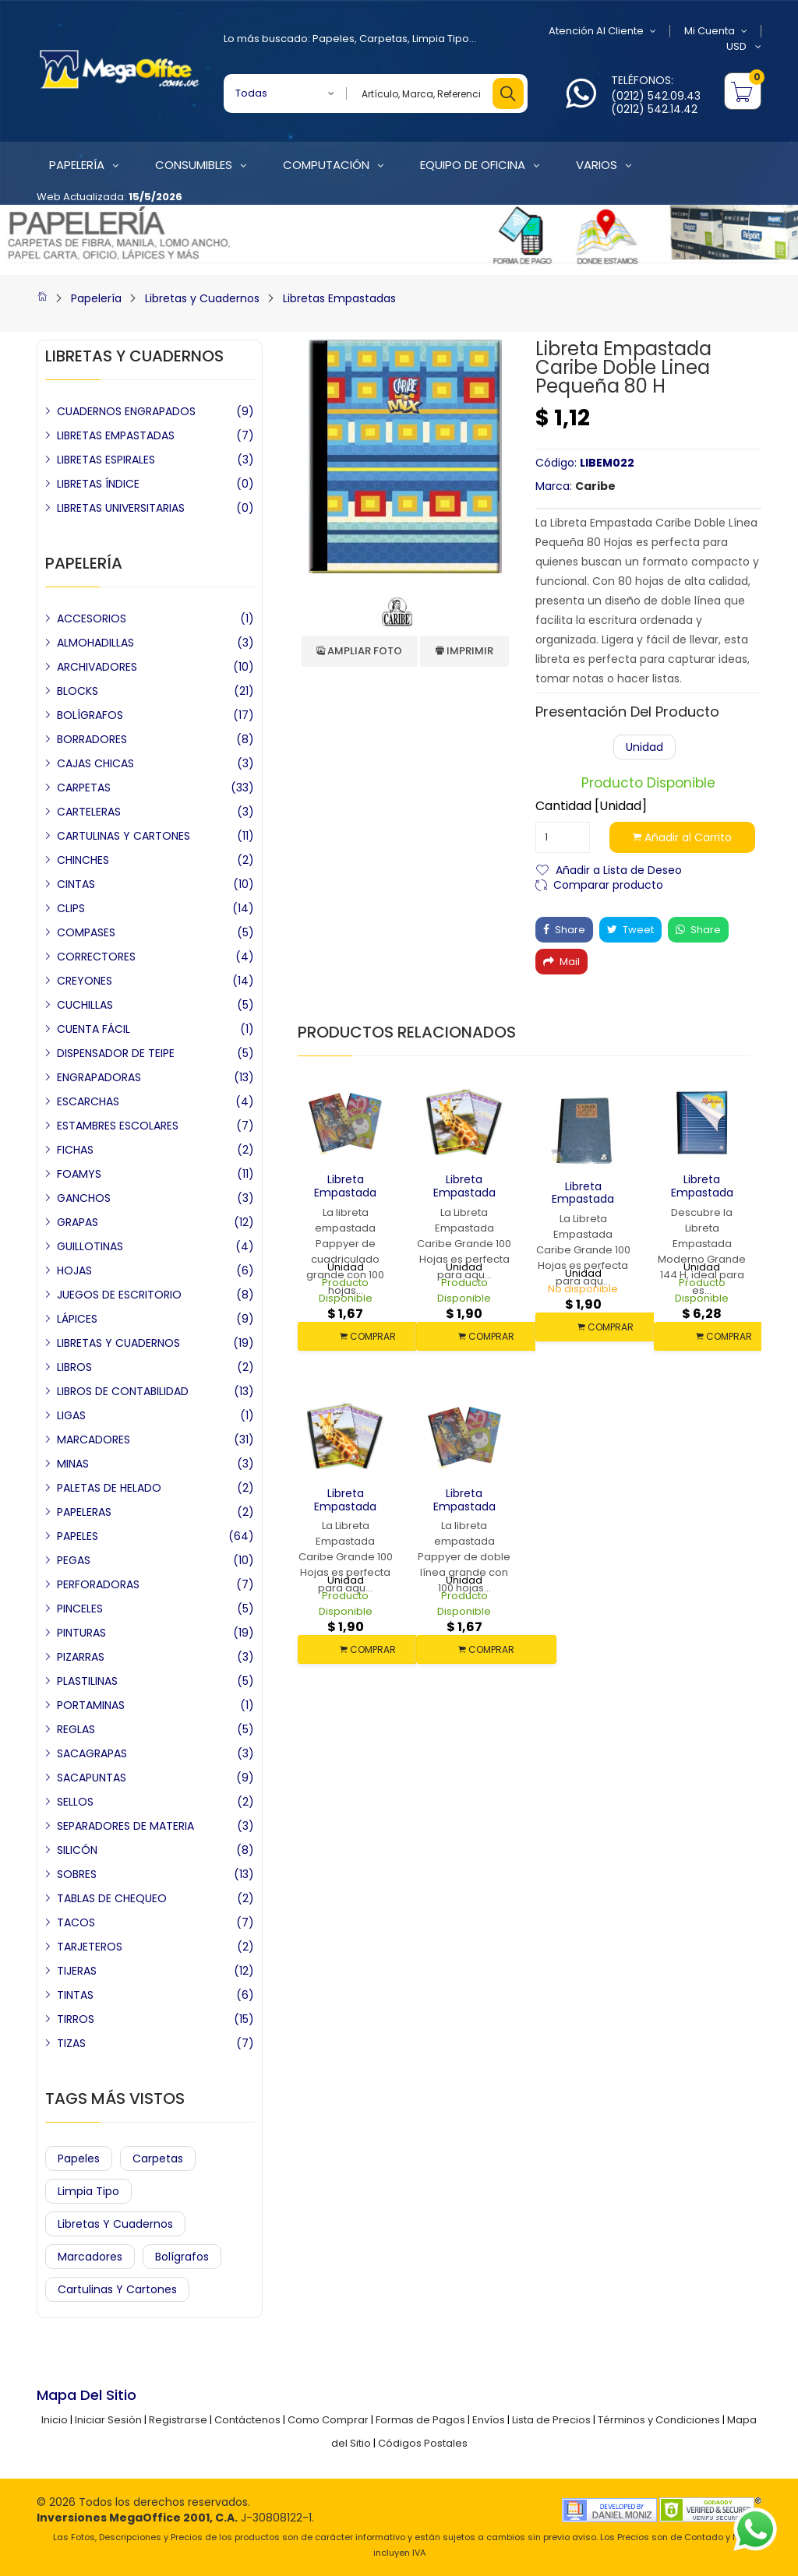 This screenshot has width=798, height=2576. Describe the element at coordinates (98, 484) in the screenshot. I see `LIBRETAS ÍNDICE` at that location.